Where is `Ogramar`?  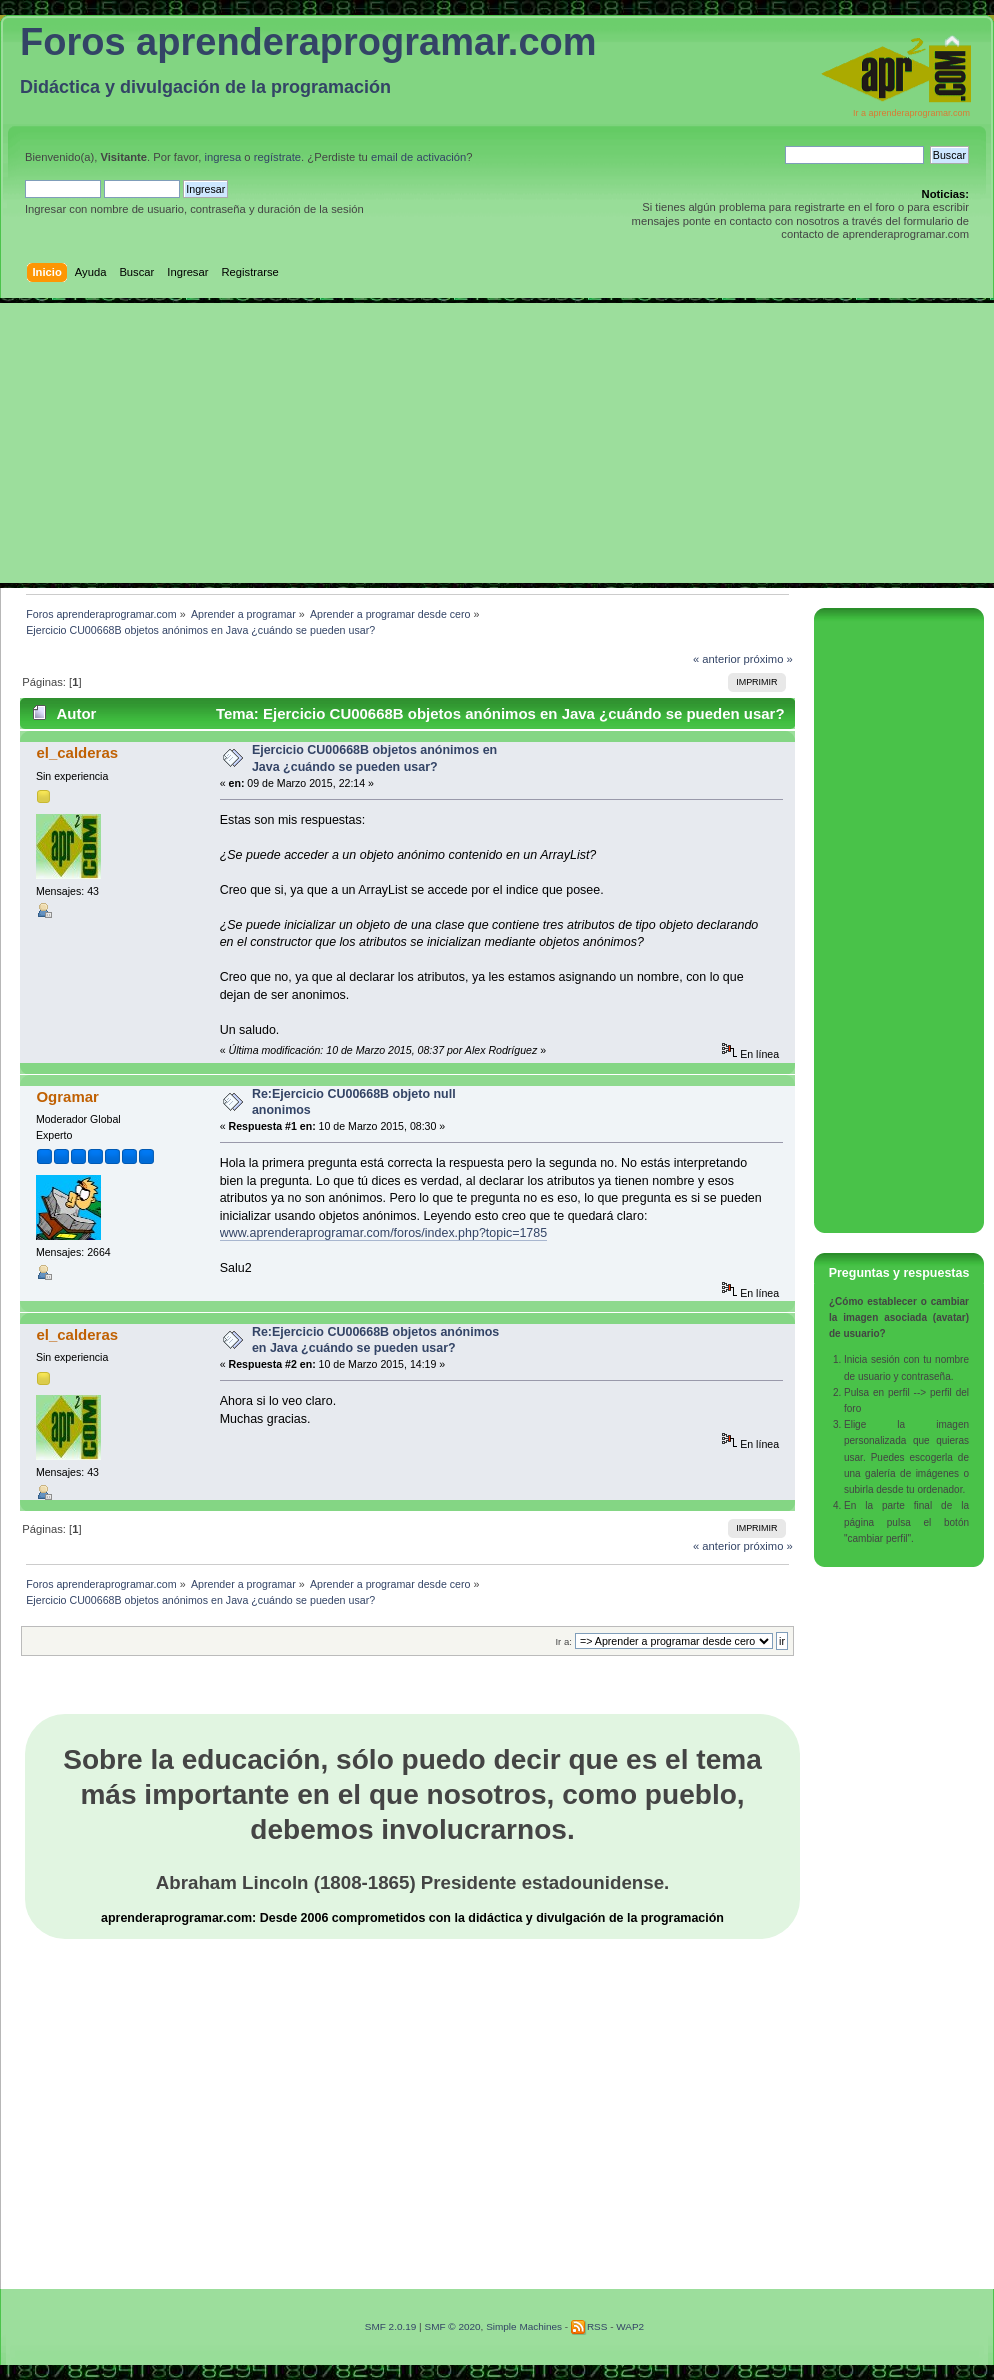 Ogramar is located at coordinates (67, 1096).